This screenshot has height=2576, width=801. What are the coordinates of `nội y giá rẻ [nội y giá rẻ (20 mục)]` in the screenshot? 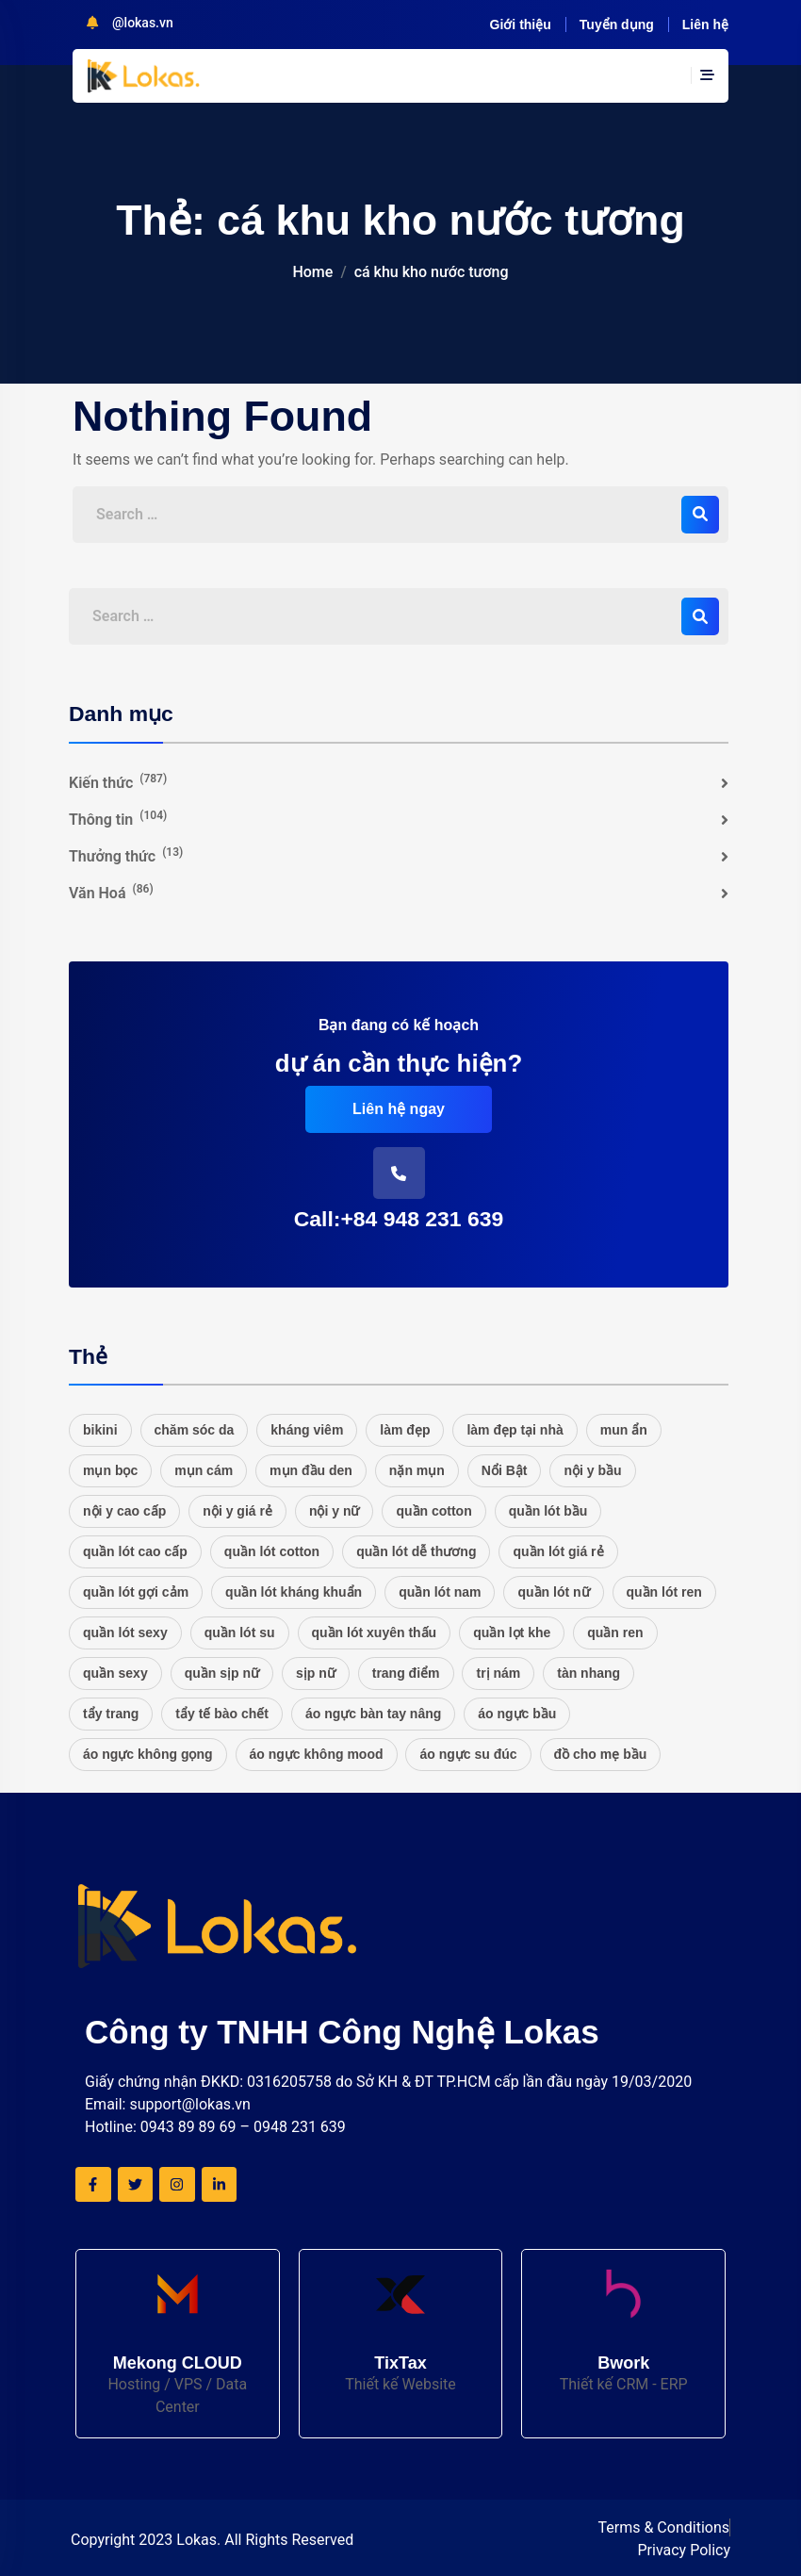 It's located at (237, 1510).